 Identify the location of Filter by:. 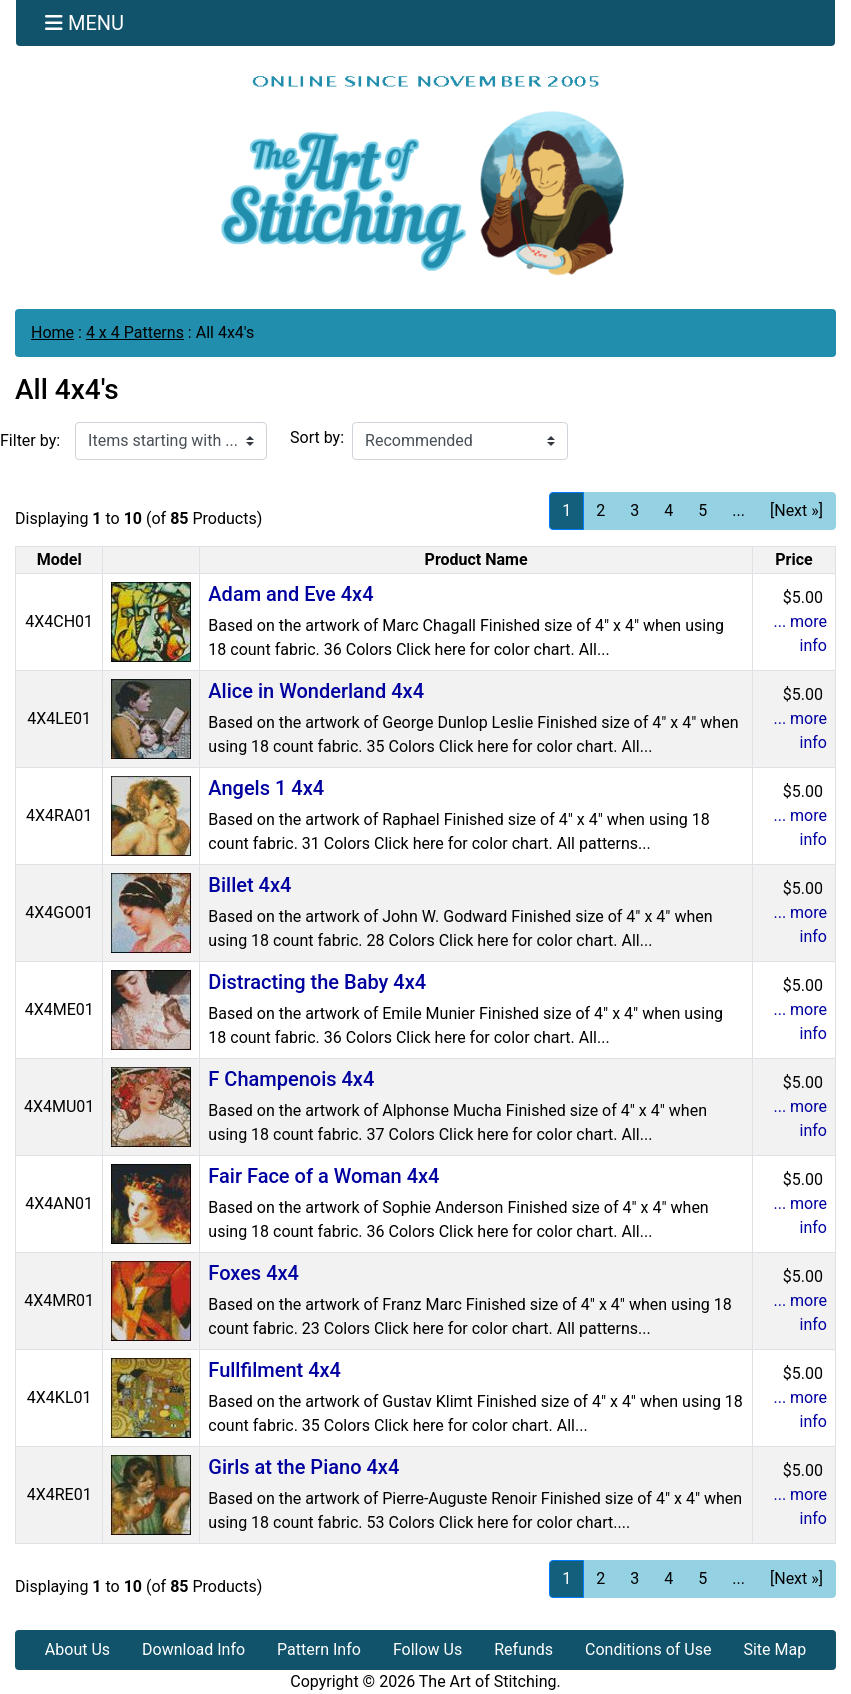
(30, 440).